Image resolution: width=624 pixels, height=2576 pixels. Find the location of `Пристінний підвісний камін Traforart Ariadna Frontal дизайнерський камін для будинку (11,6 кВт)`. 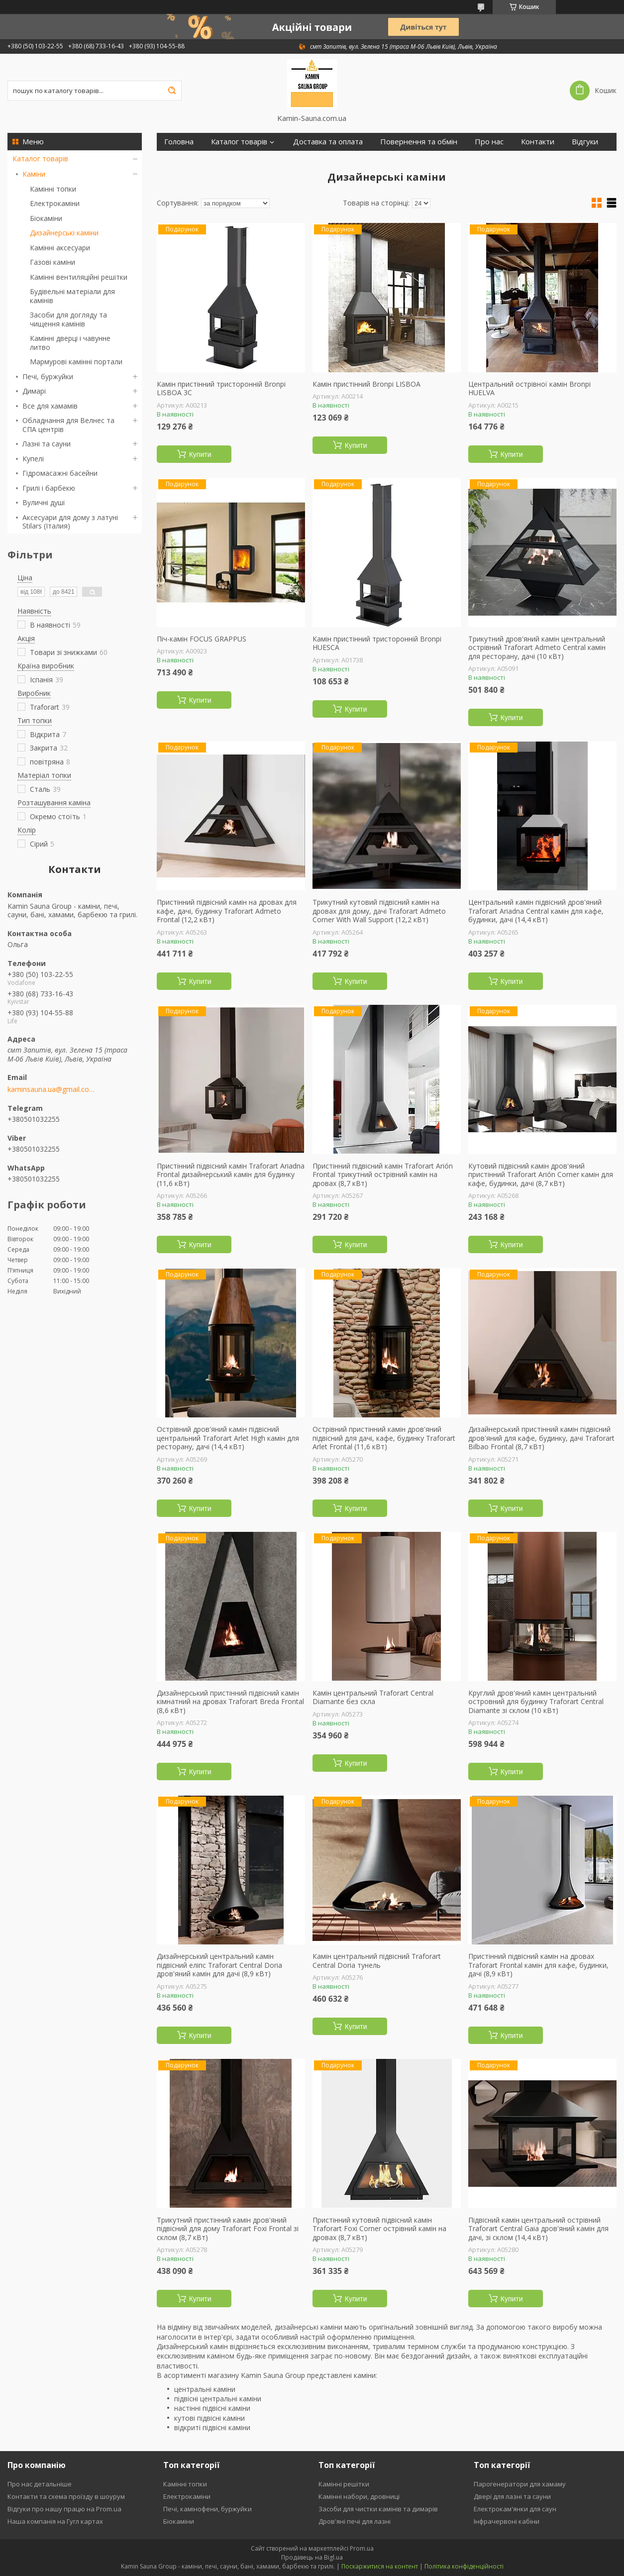

Пристінний підвісний камін Traforart Ariadna Frontal дизайнерський камін для будинку (11,6 кВт) is located at coordinates (231, 1175).